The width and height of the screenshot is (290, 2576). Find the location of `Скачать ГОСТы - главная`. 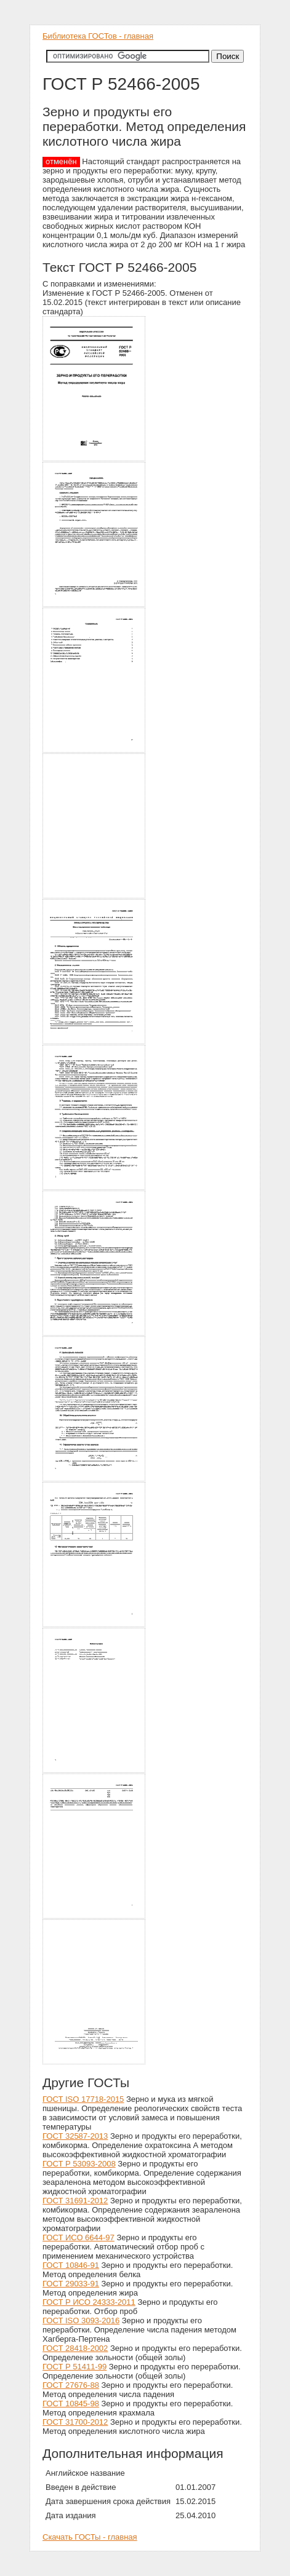

Скачать ГОСТы - главная is located at coordinates (89, 2537).